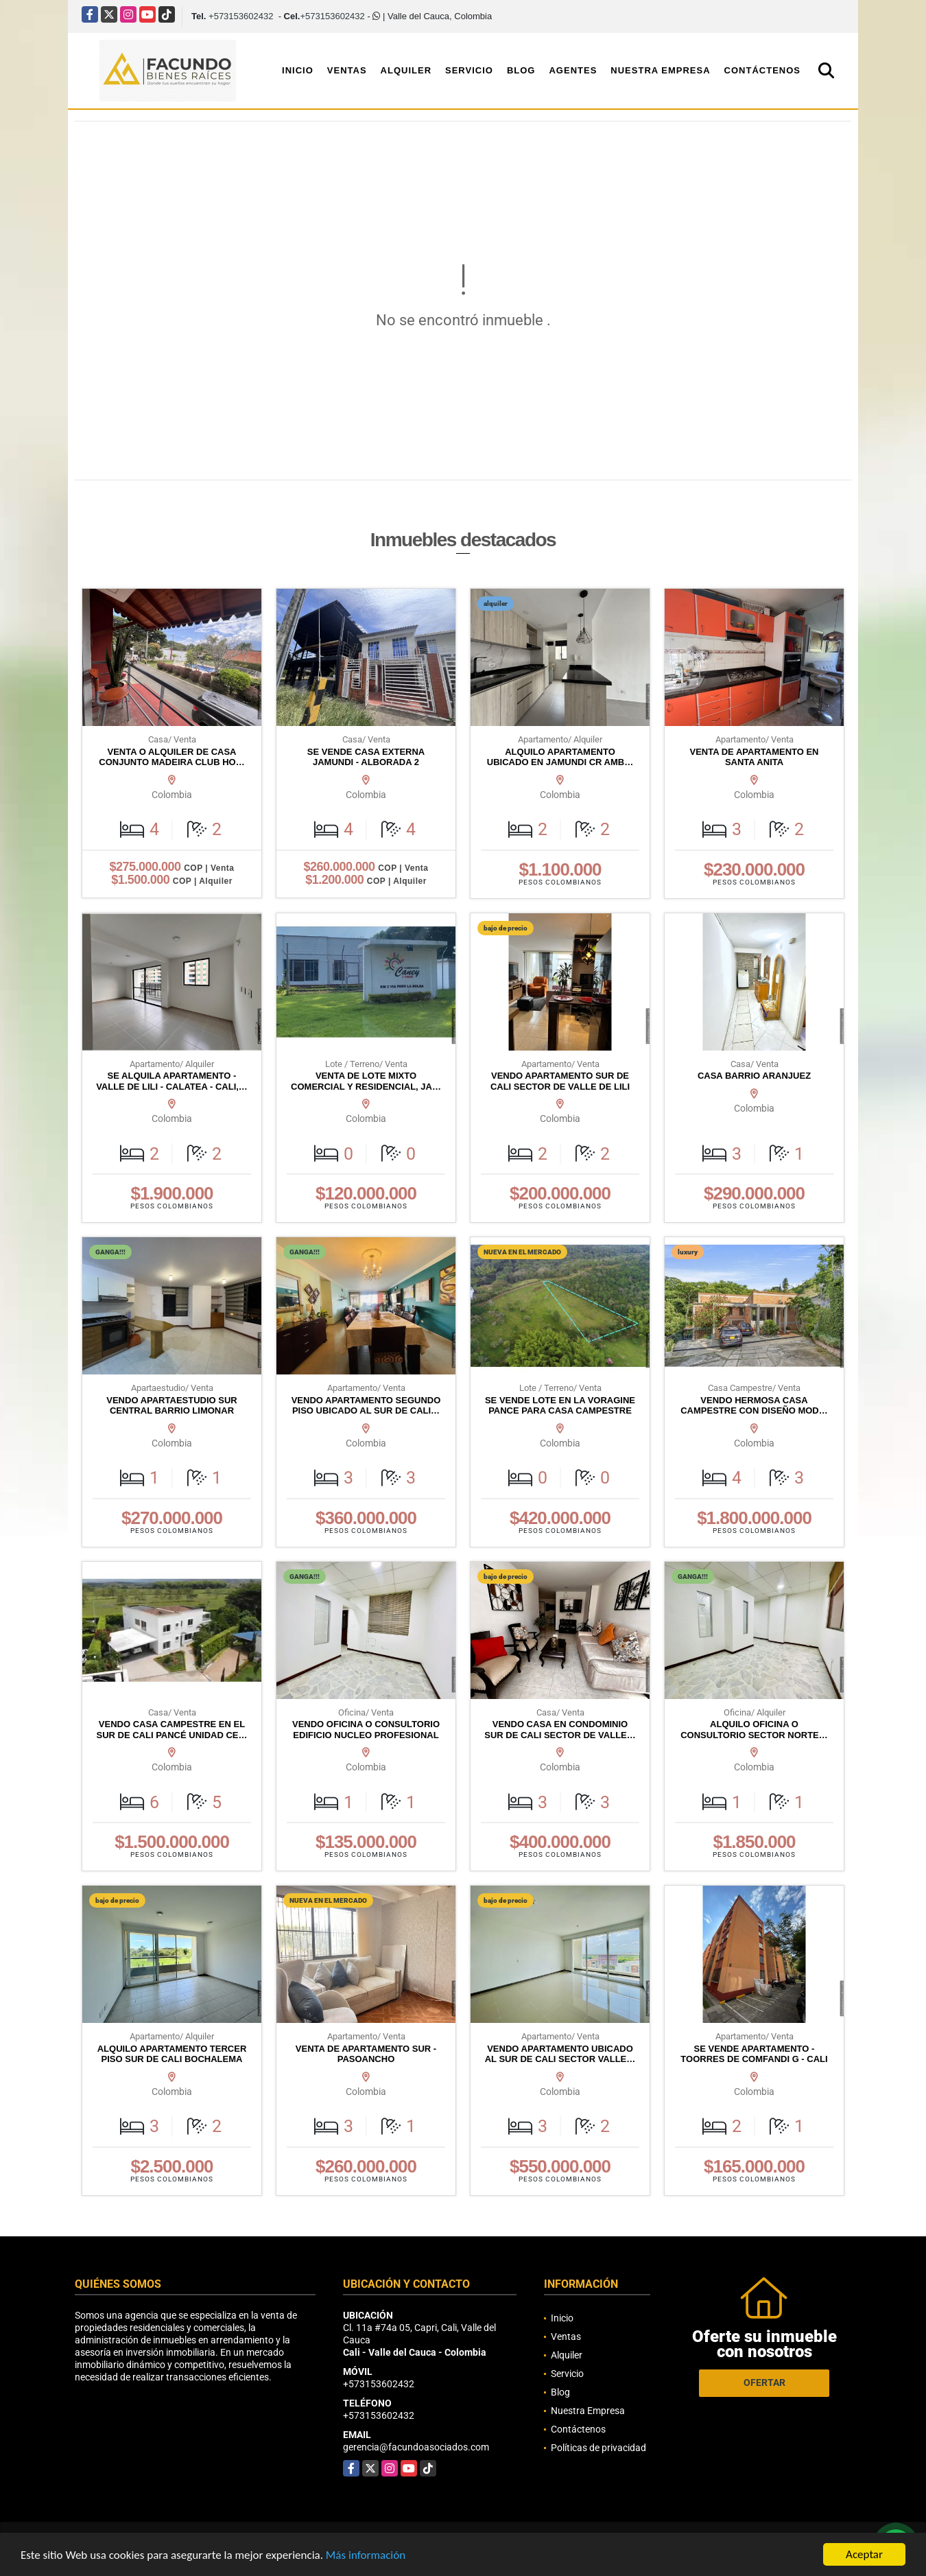 The image size is (926, 2576). I want to click on VENTA DE LOTE MIXTO COMERCIAL Y RESIDENCIAL, JA…, so click(366, 1081).